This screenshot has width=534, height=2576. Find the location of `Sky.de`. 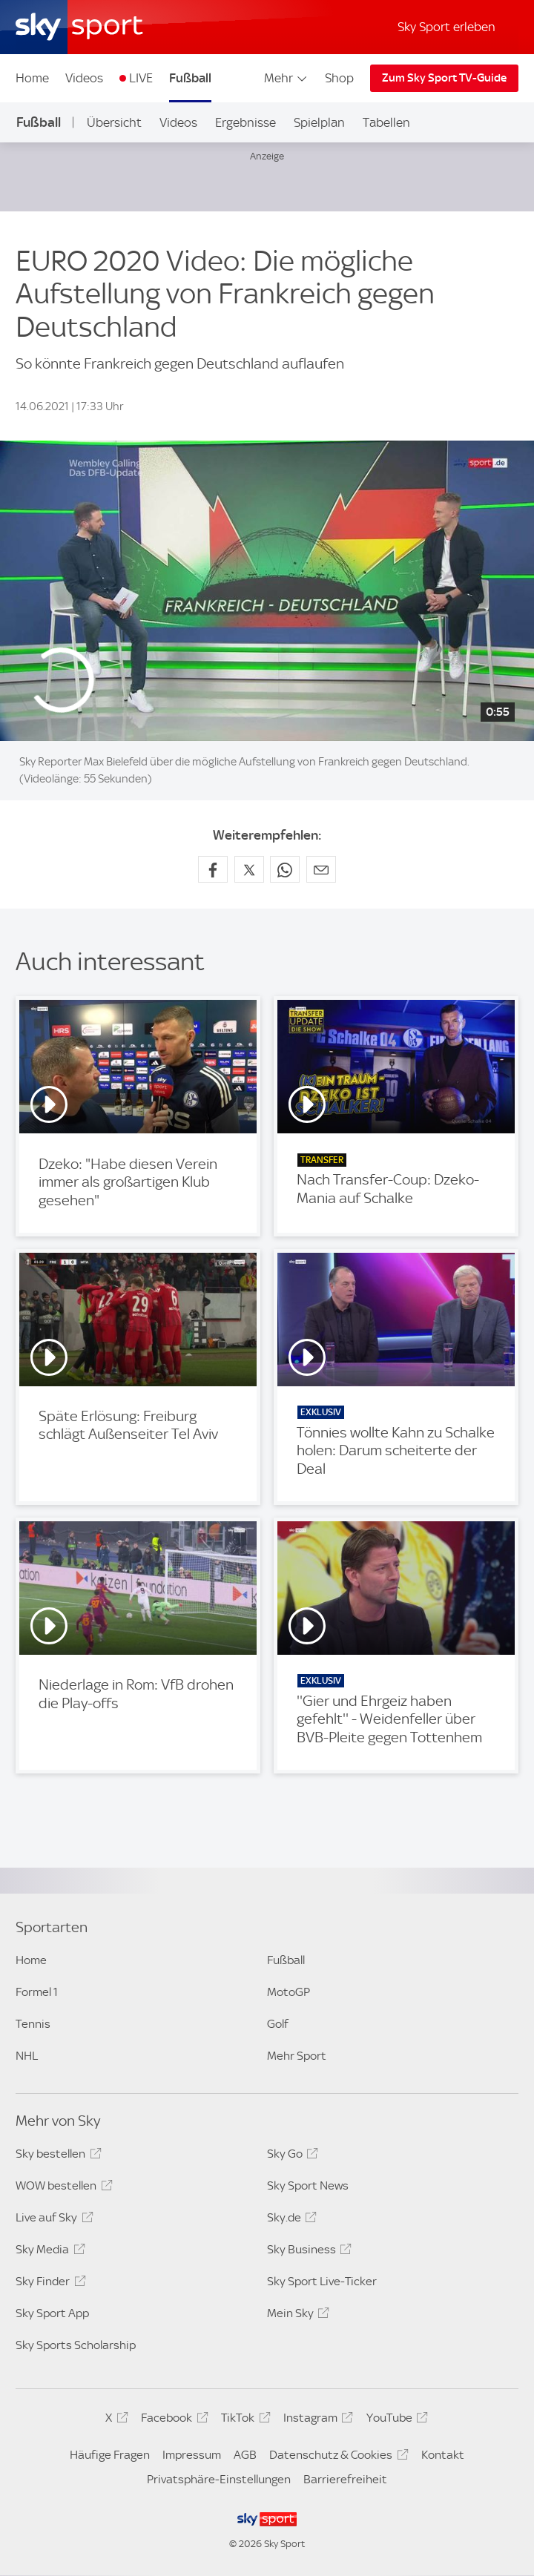

Sky.de is located at coordinates (289, 2220).